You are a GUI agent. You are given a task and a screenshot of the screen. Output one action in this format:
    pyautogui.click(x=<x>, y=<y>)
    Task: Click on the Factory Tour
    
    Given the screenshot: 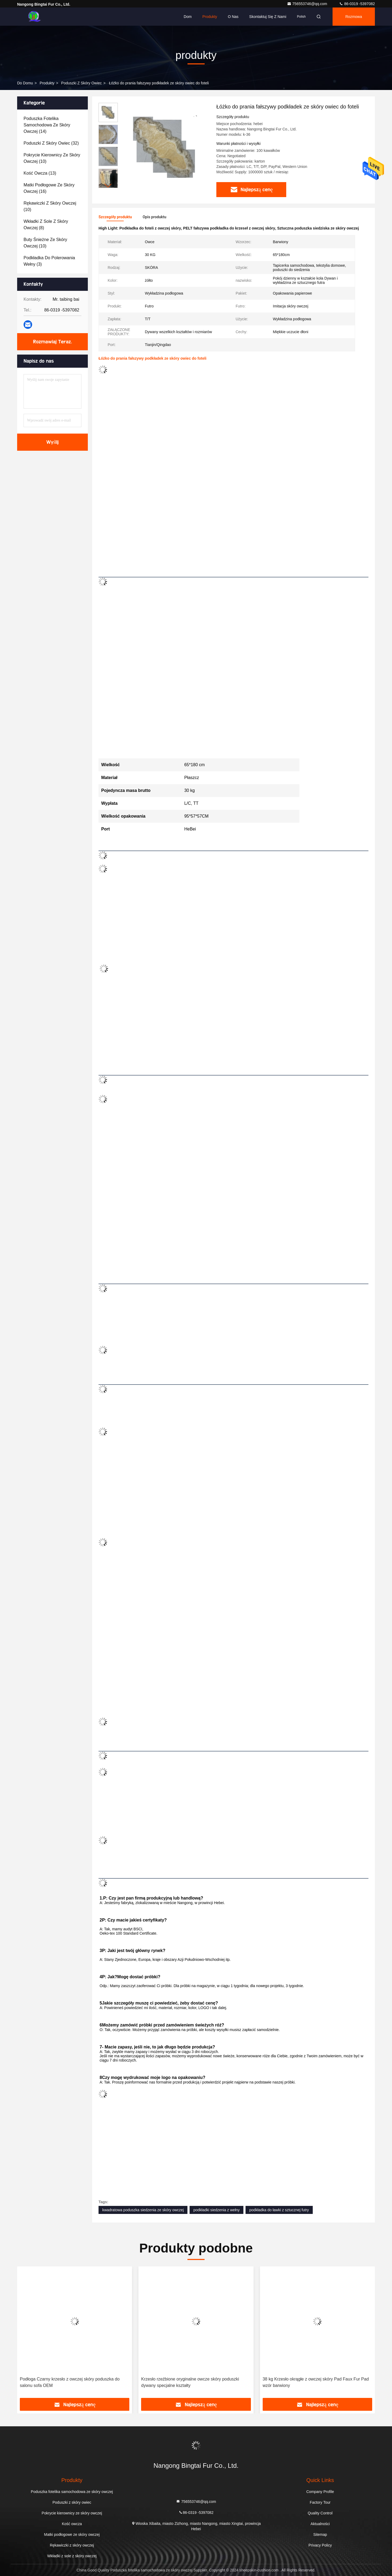 What is the action you would take?
    pyautogui.click(x=320, y=2502)
    